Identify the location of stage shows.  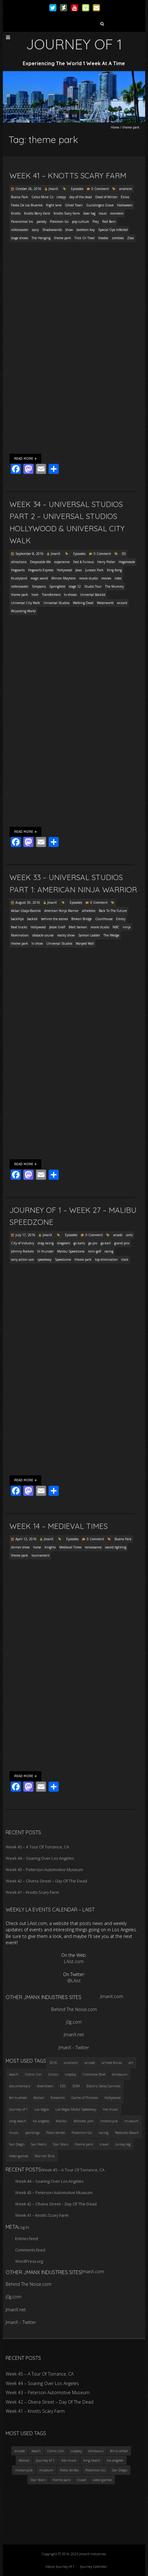
(19, 238).